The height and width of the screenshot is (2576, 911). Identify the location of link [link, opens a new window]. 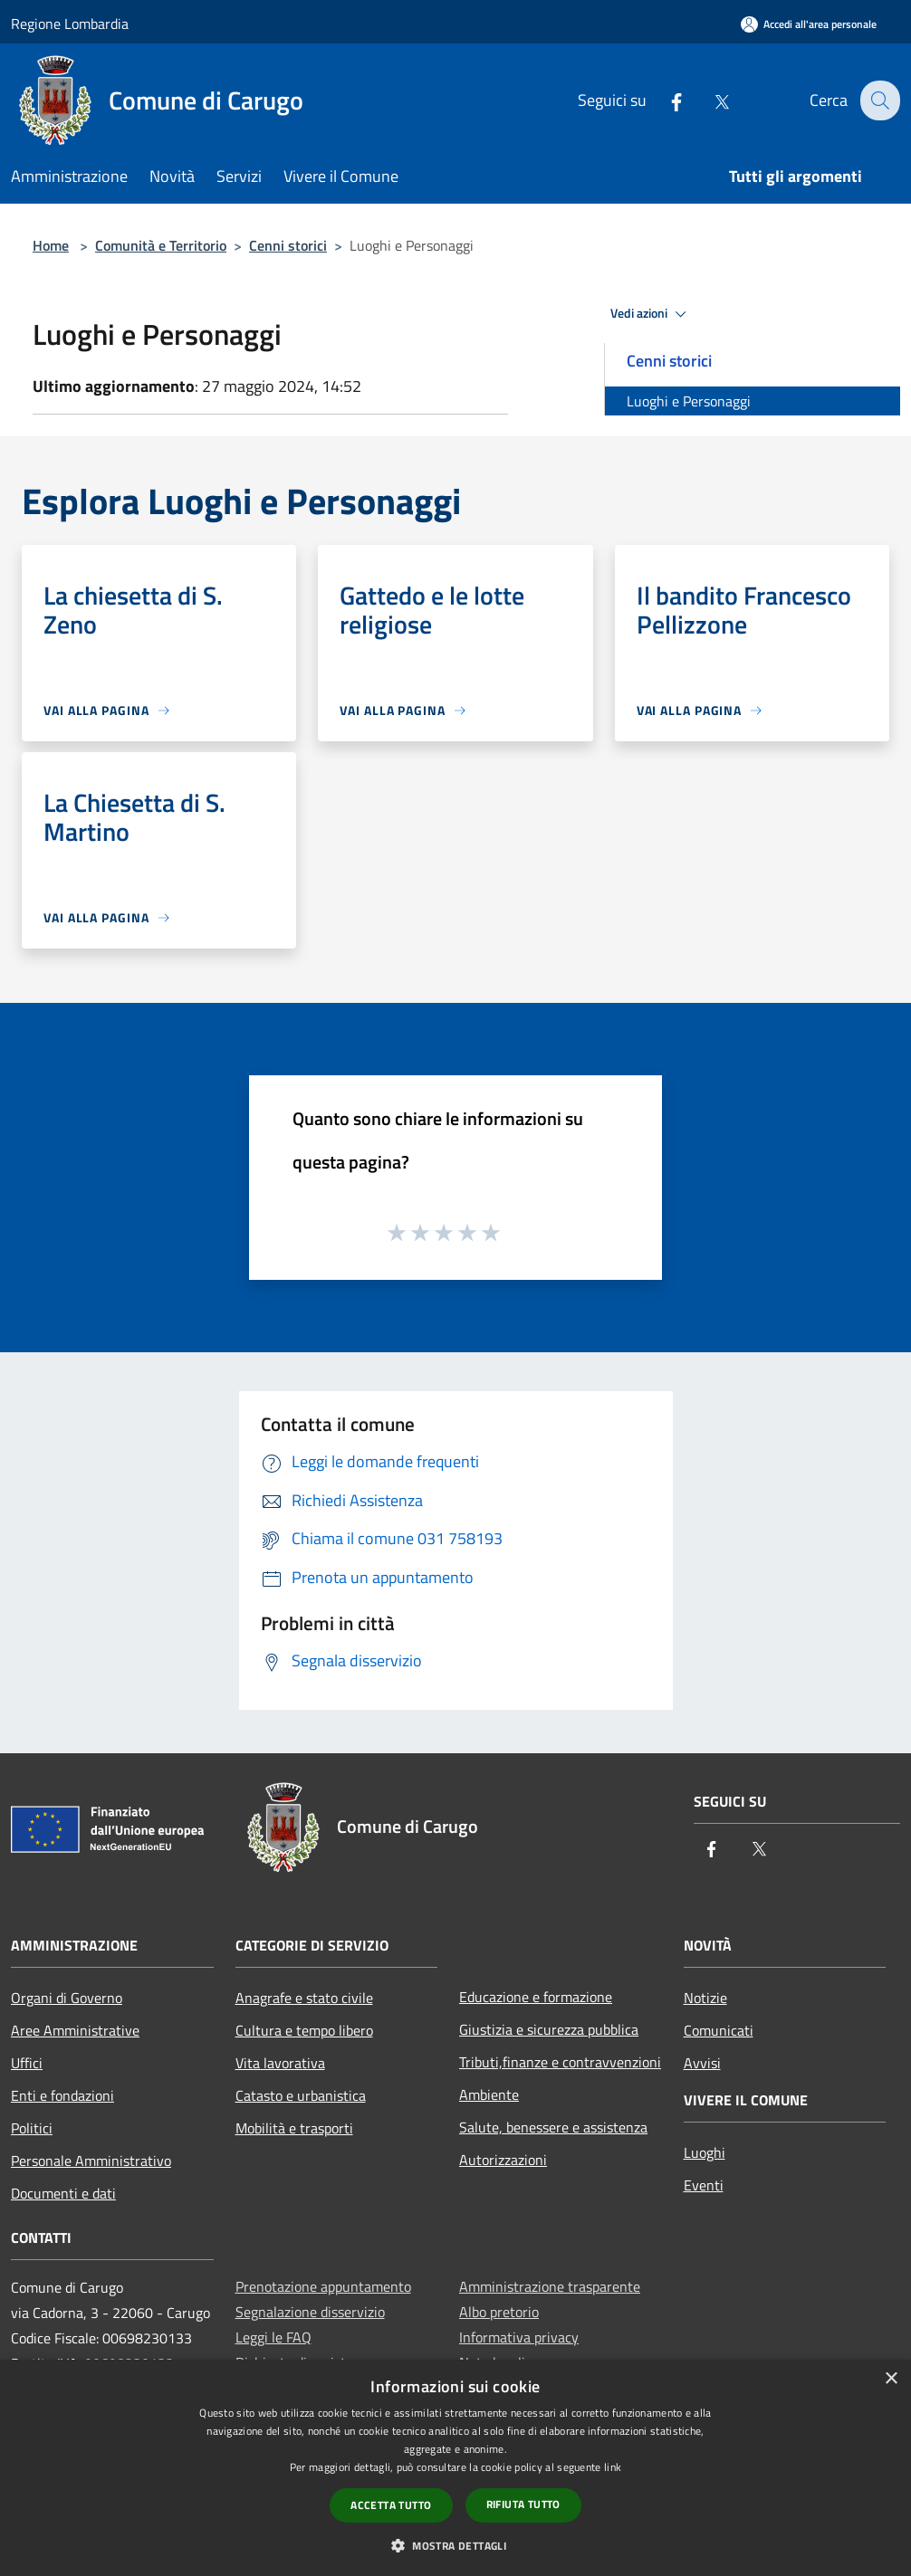
(612, 2467).